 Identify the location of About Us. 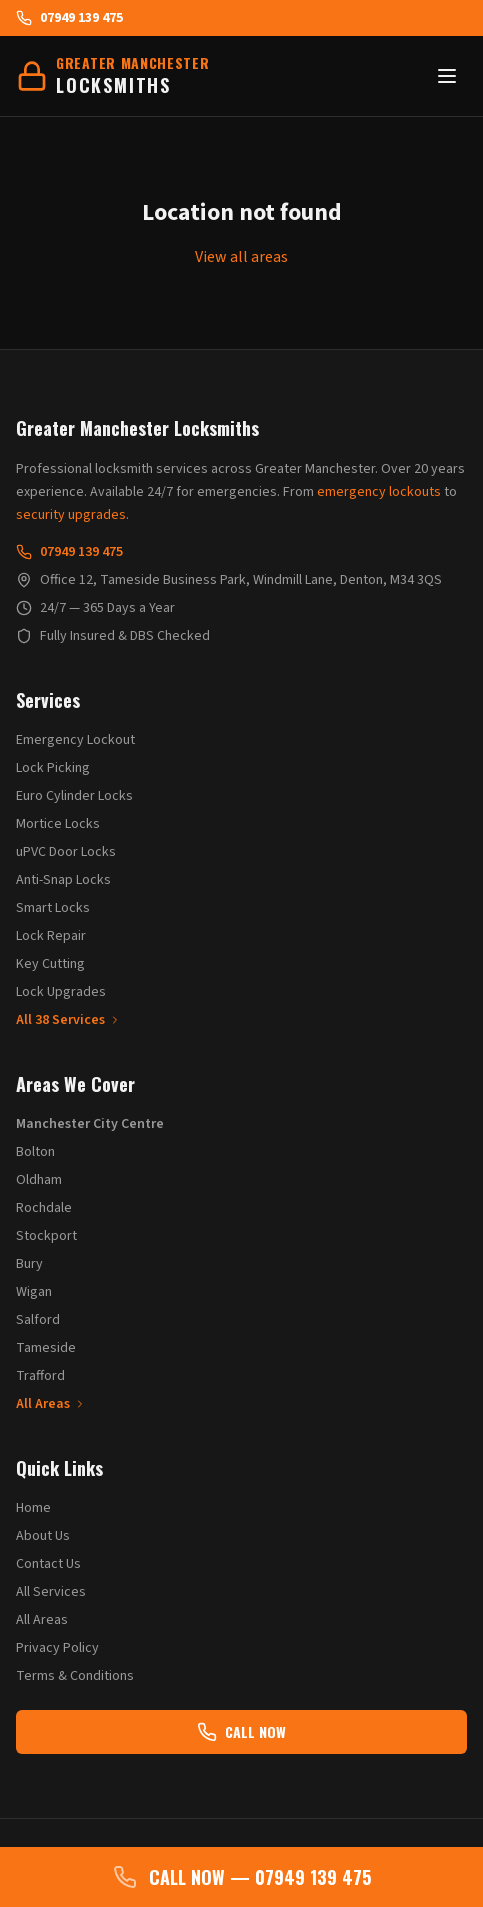
(43, 1536).